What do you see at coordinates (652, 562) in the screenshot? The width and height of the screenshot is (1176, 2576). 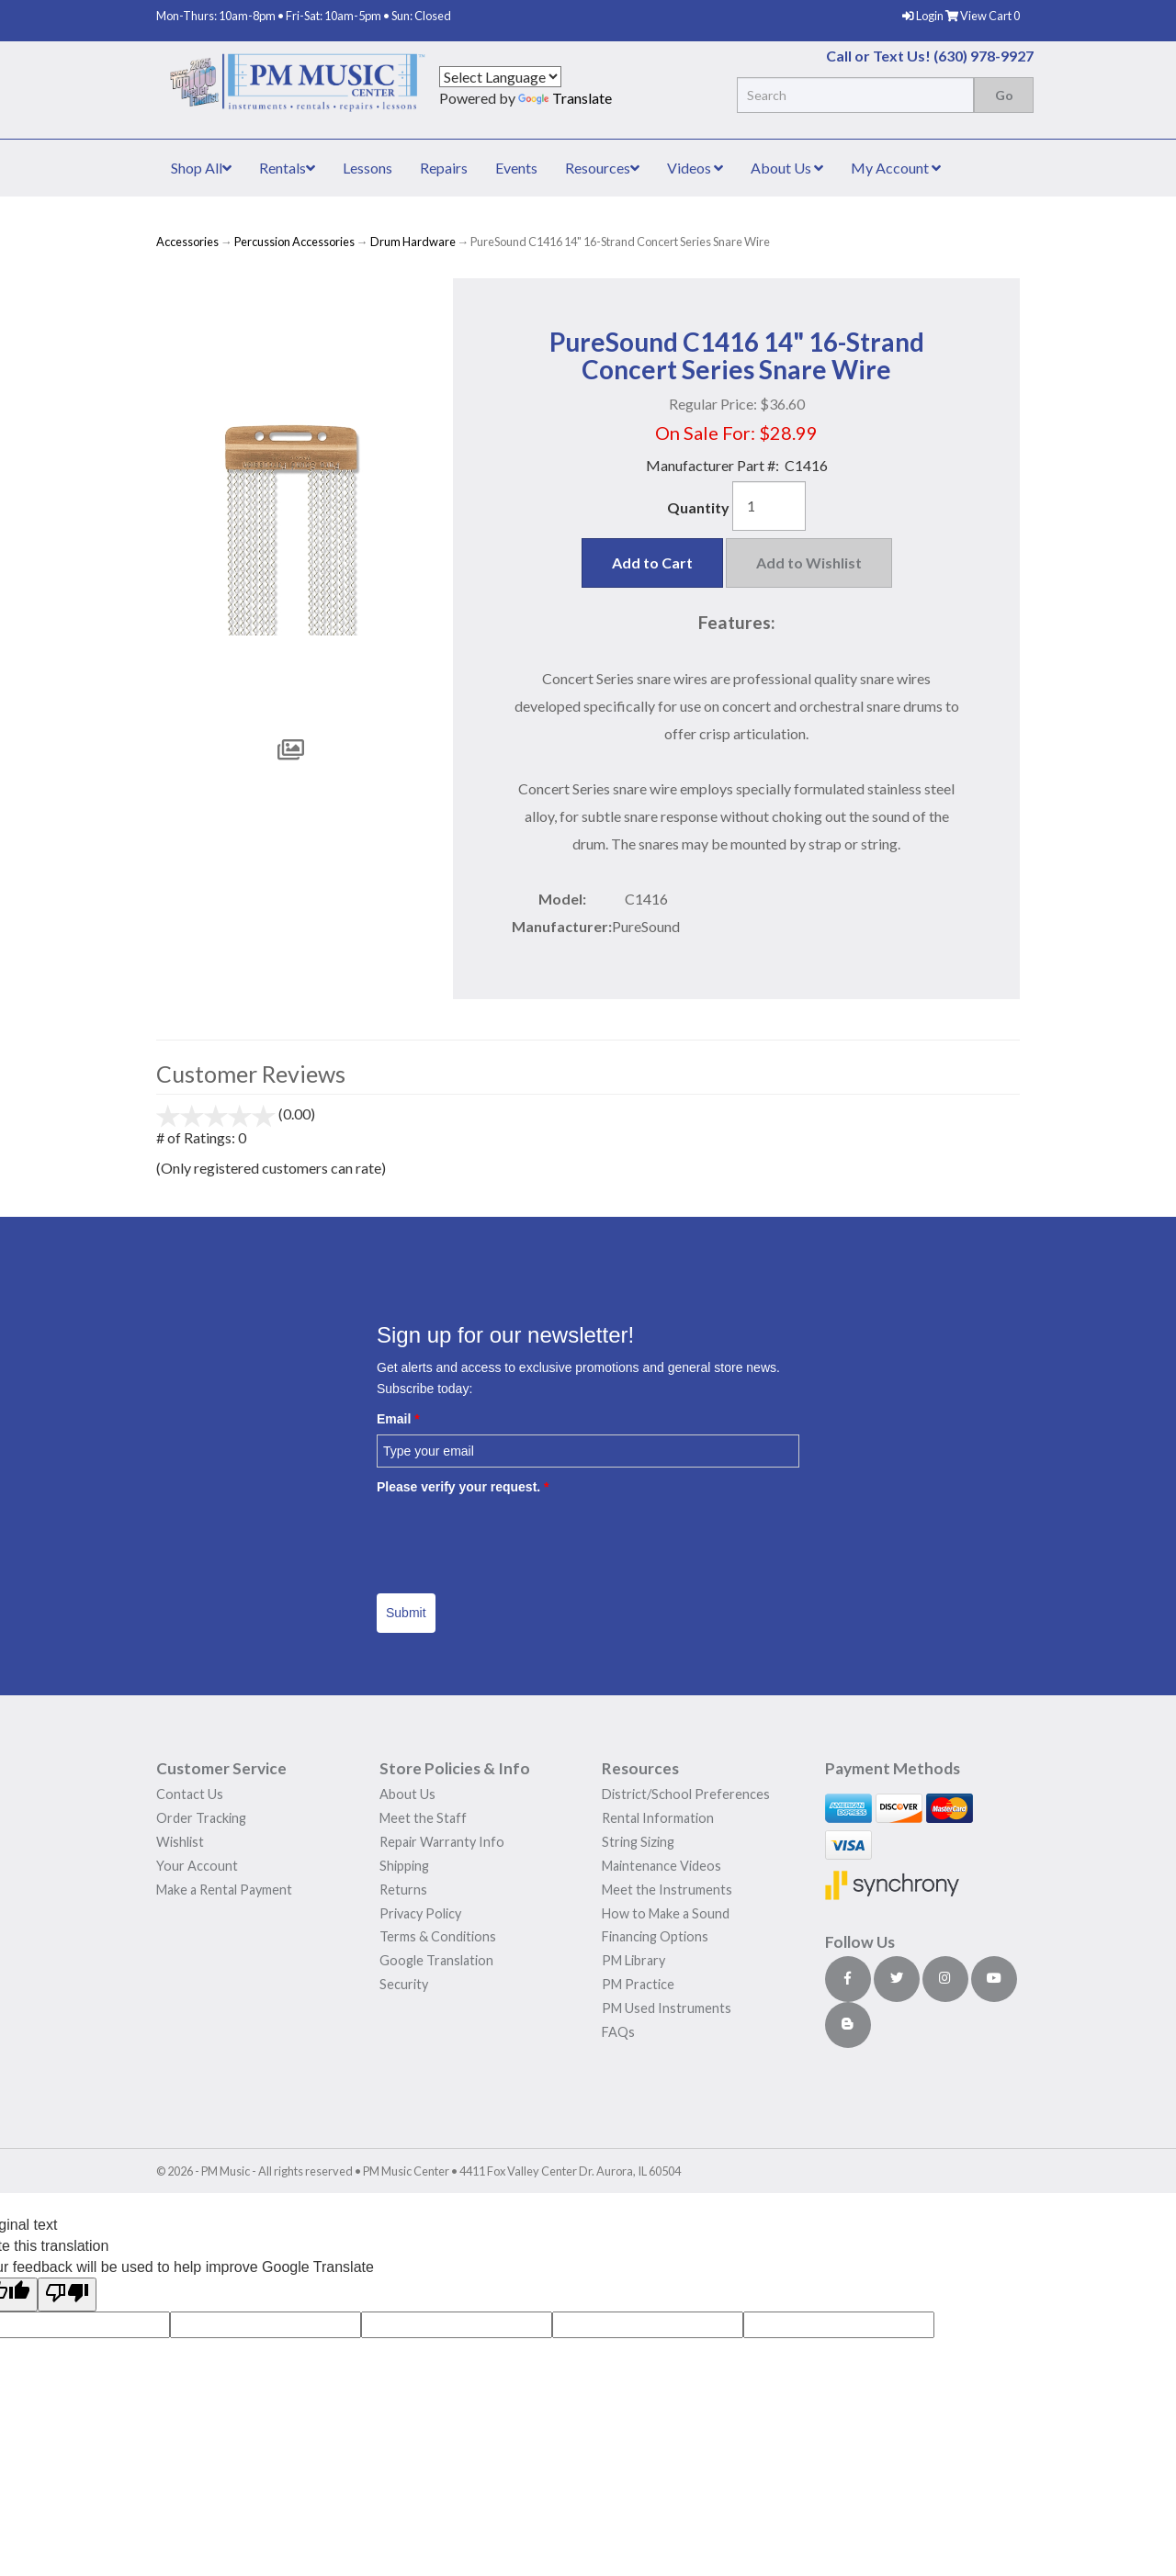 I see `Add to Cart` at bounding box center [652, 562].